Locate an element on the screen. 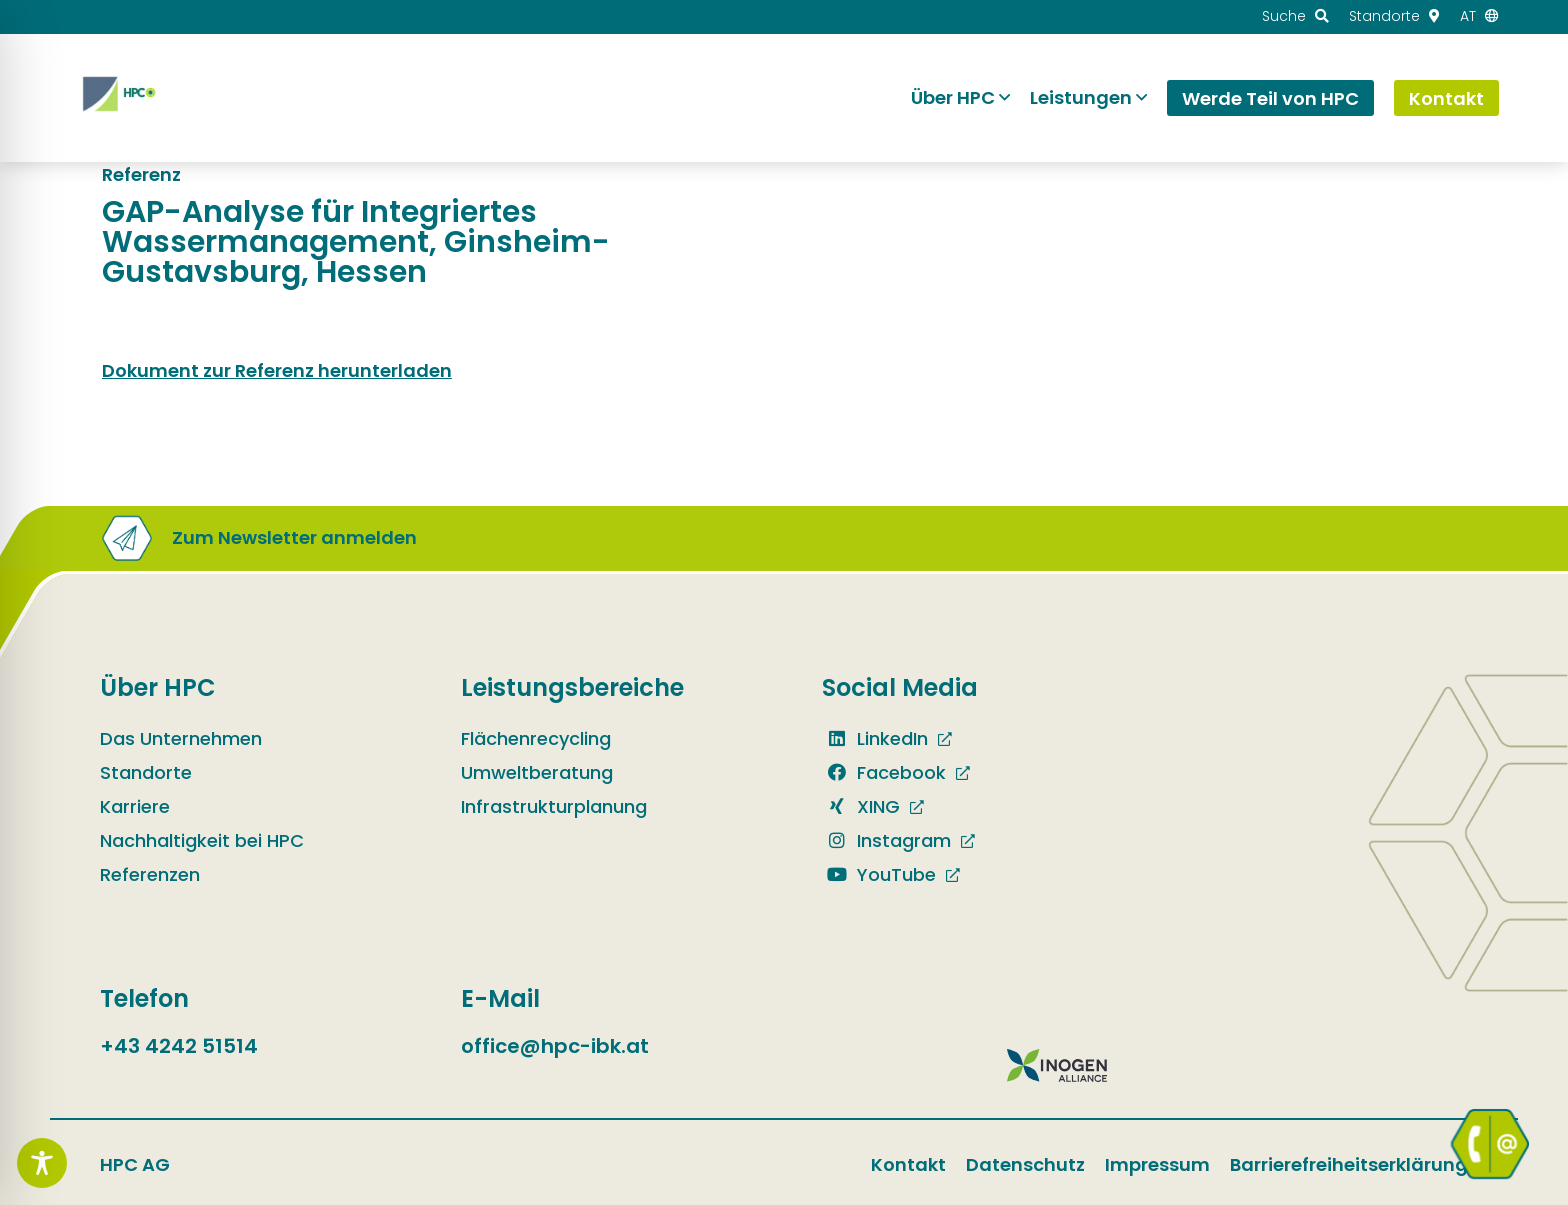 This screenshot has width=1568, height=1205. Standorte is located at coordinates (146, 772).